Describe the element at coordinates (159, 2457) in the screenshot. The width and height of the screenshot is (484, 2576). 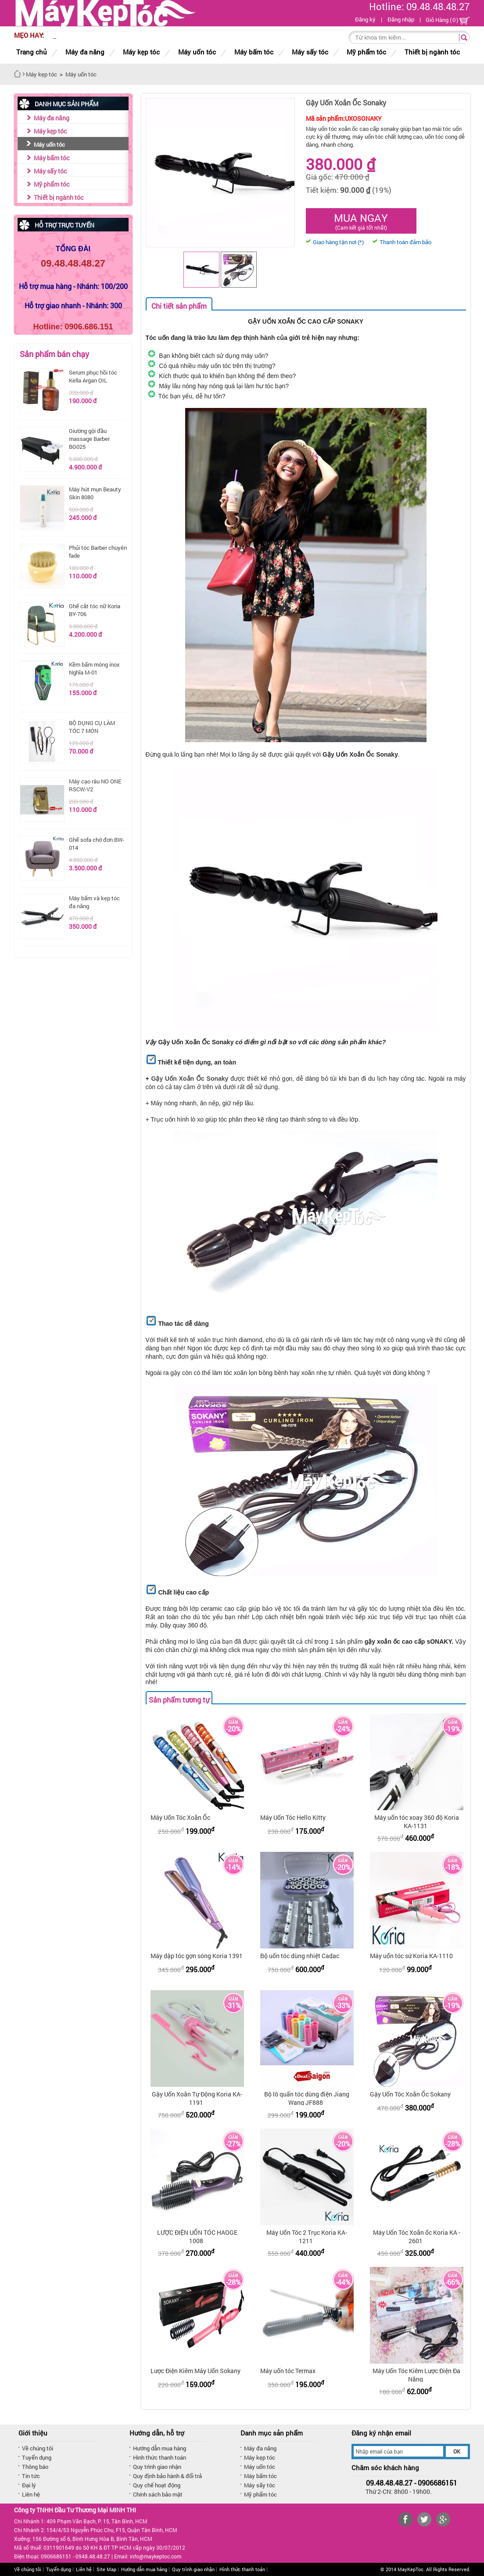
I see `Hình thức thanh toán` at that location.